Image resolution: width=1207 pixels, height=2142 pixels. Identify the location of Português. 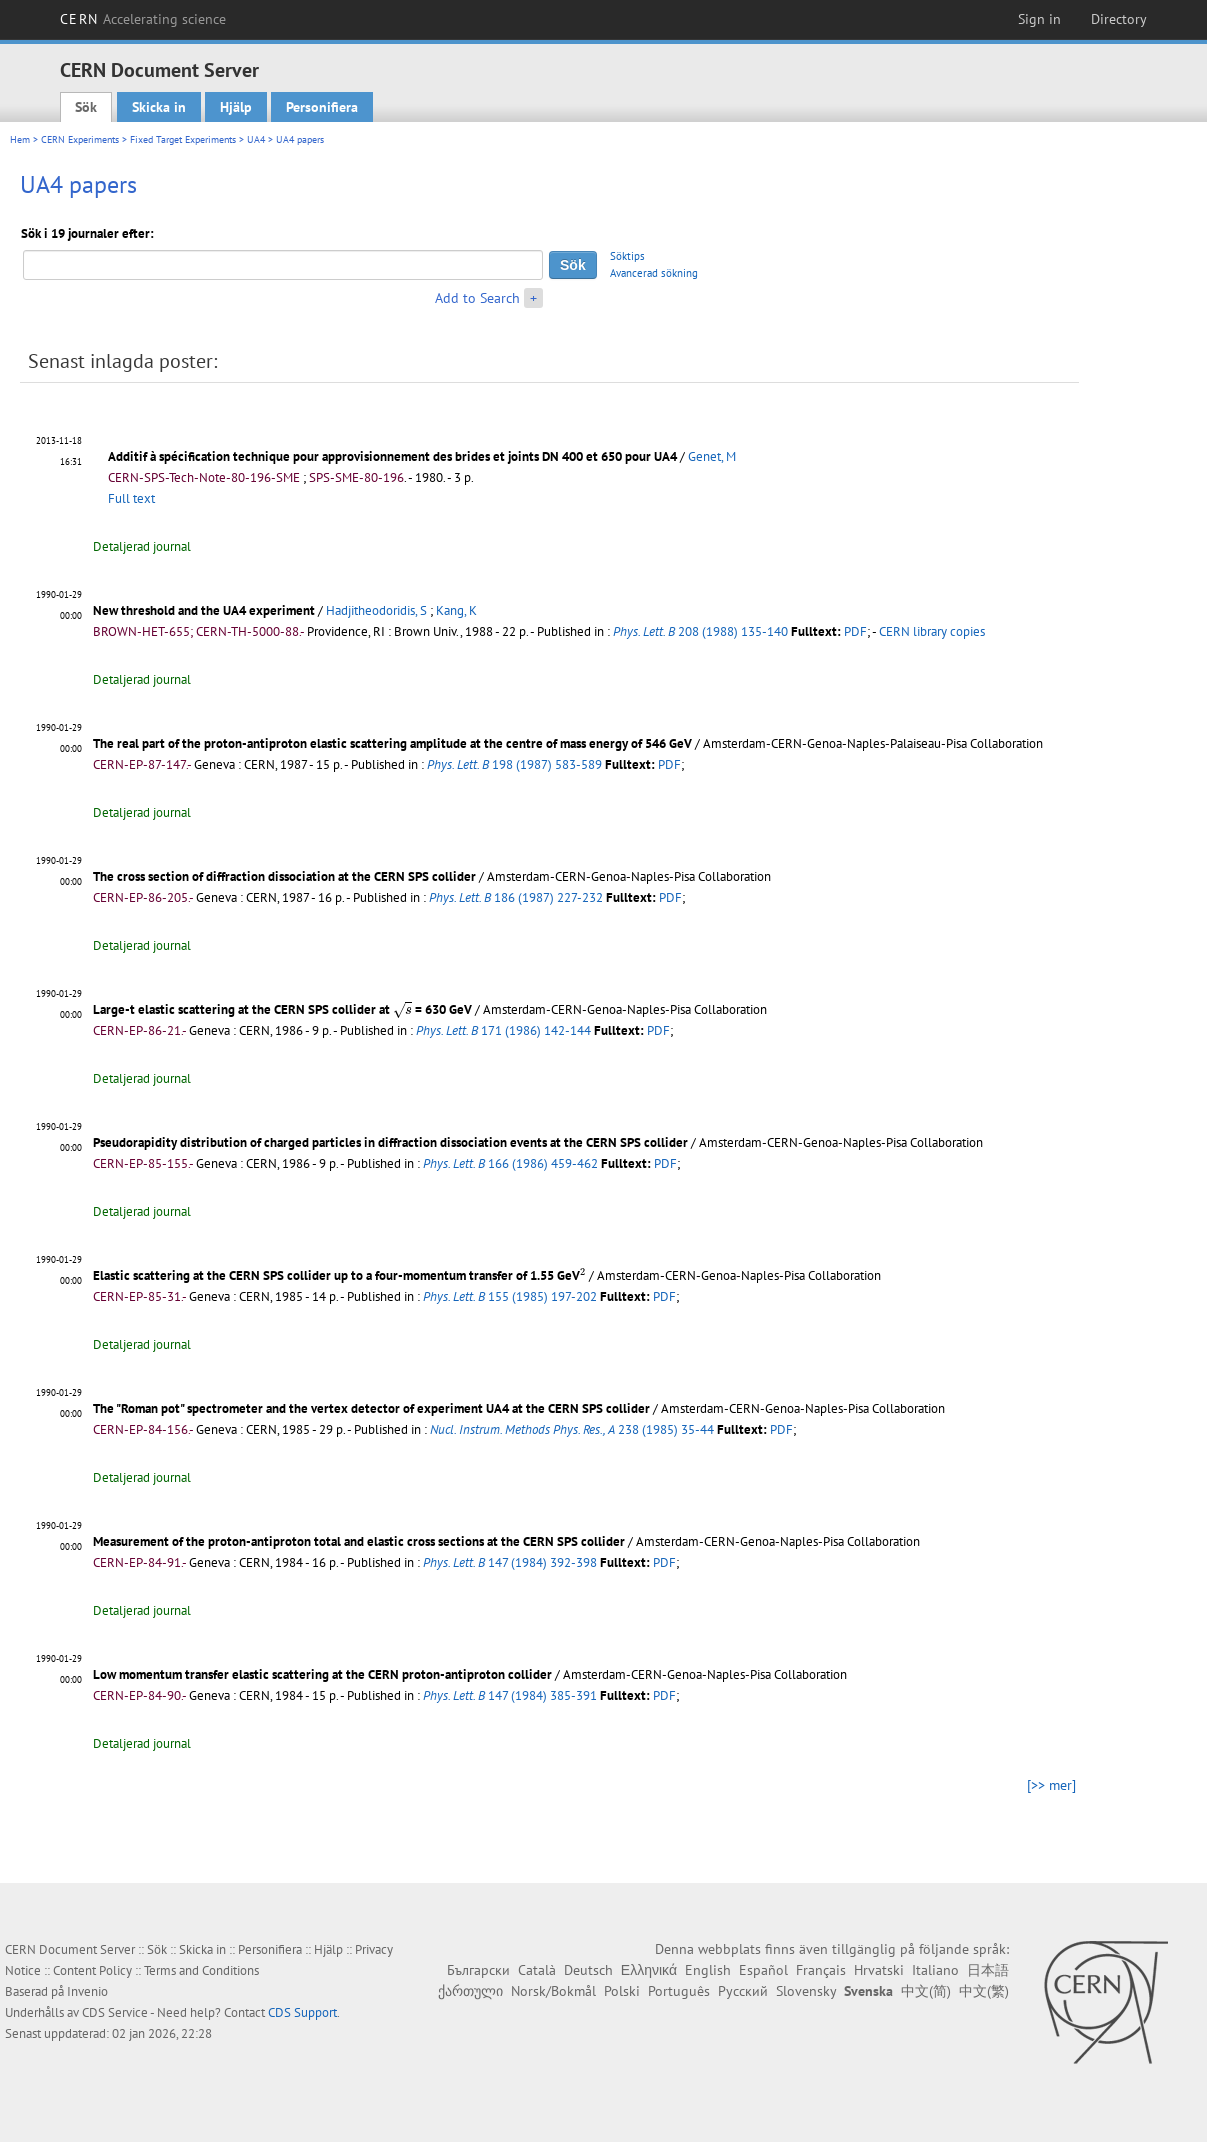
(679, 1991).